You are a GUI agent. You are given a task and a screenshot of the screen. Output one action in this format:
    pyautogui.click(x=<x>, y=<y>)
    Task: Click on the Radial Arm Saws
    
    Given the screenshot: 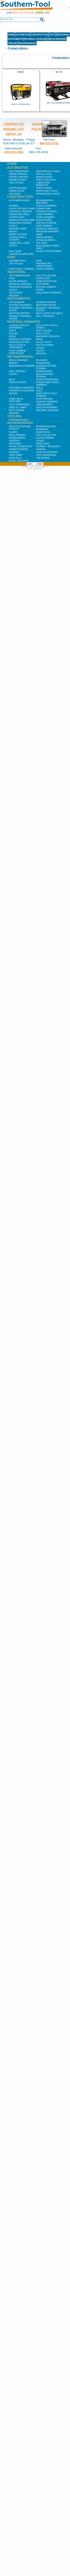 What is the action you would take?
    pyautogui.click(x=18, y=461)
    